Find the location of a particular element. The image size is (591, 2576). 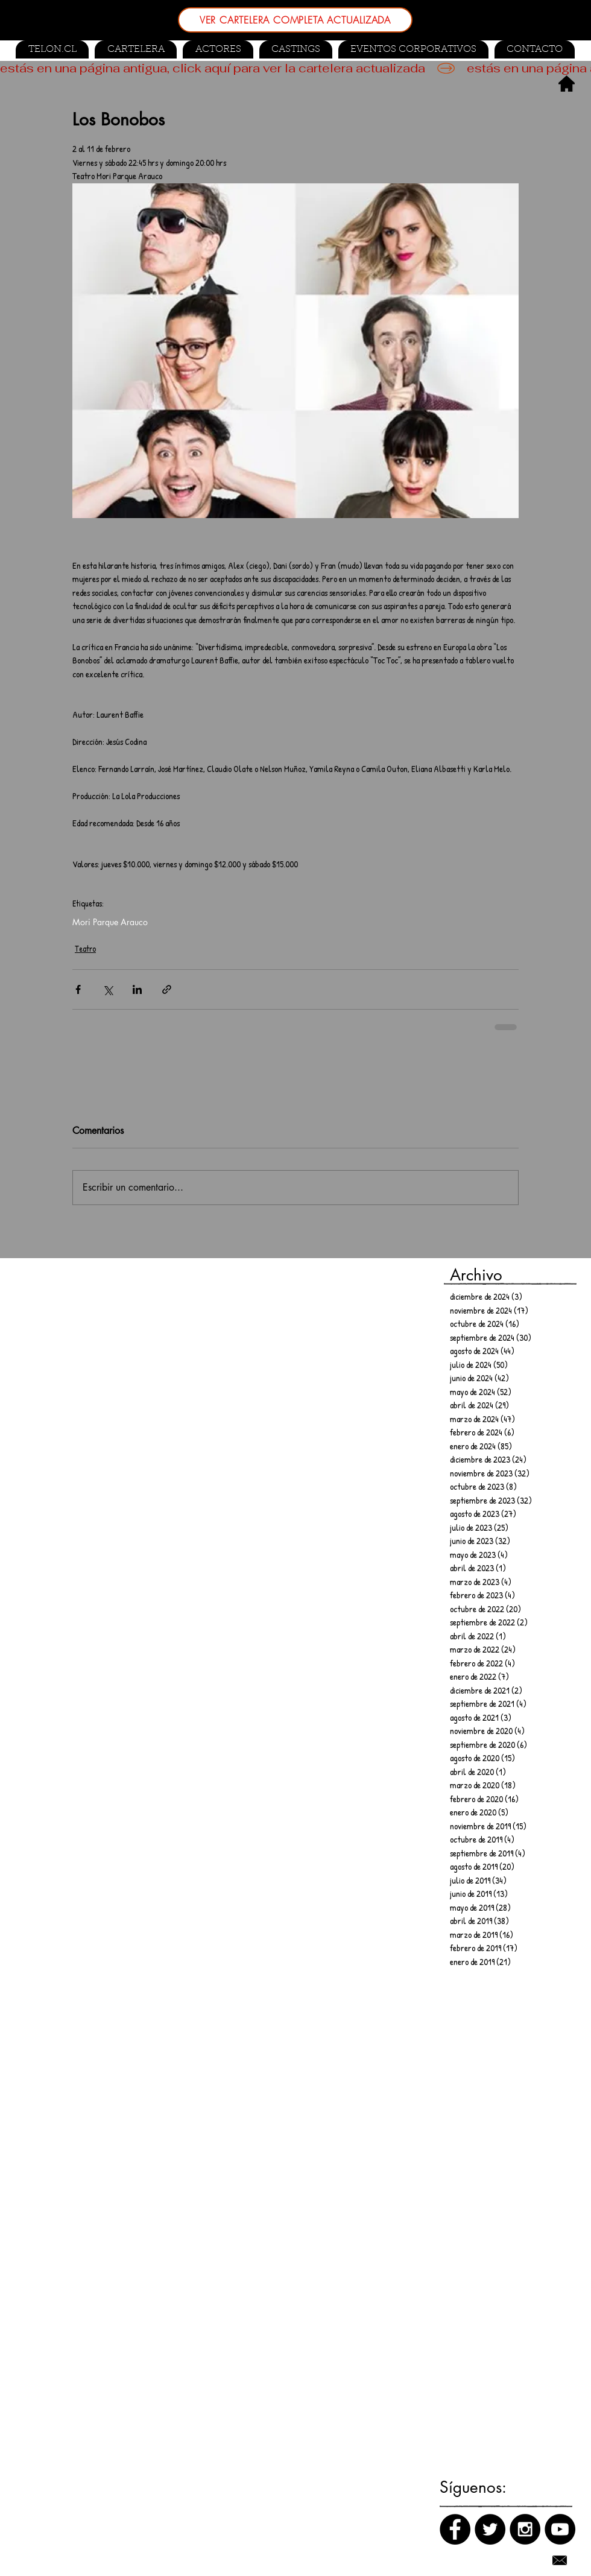

[Compartir a través de un enlace] is located at coordinates (166, 989).